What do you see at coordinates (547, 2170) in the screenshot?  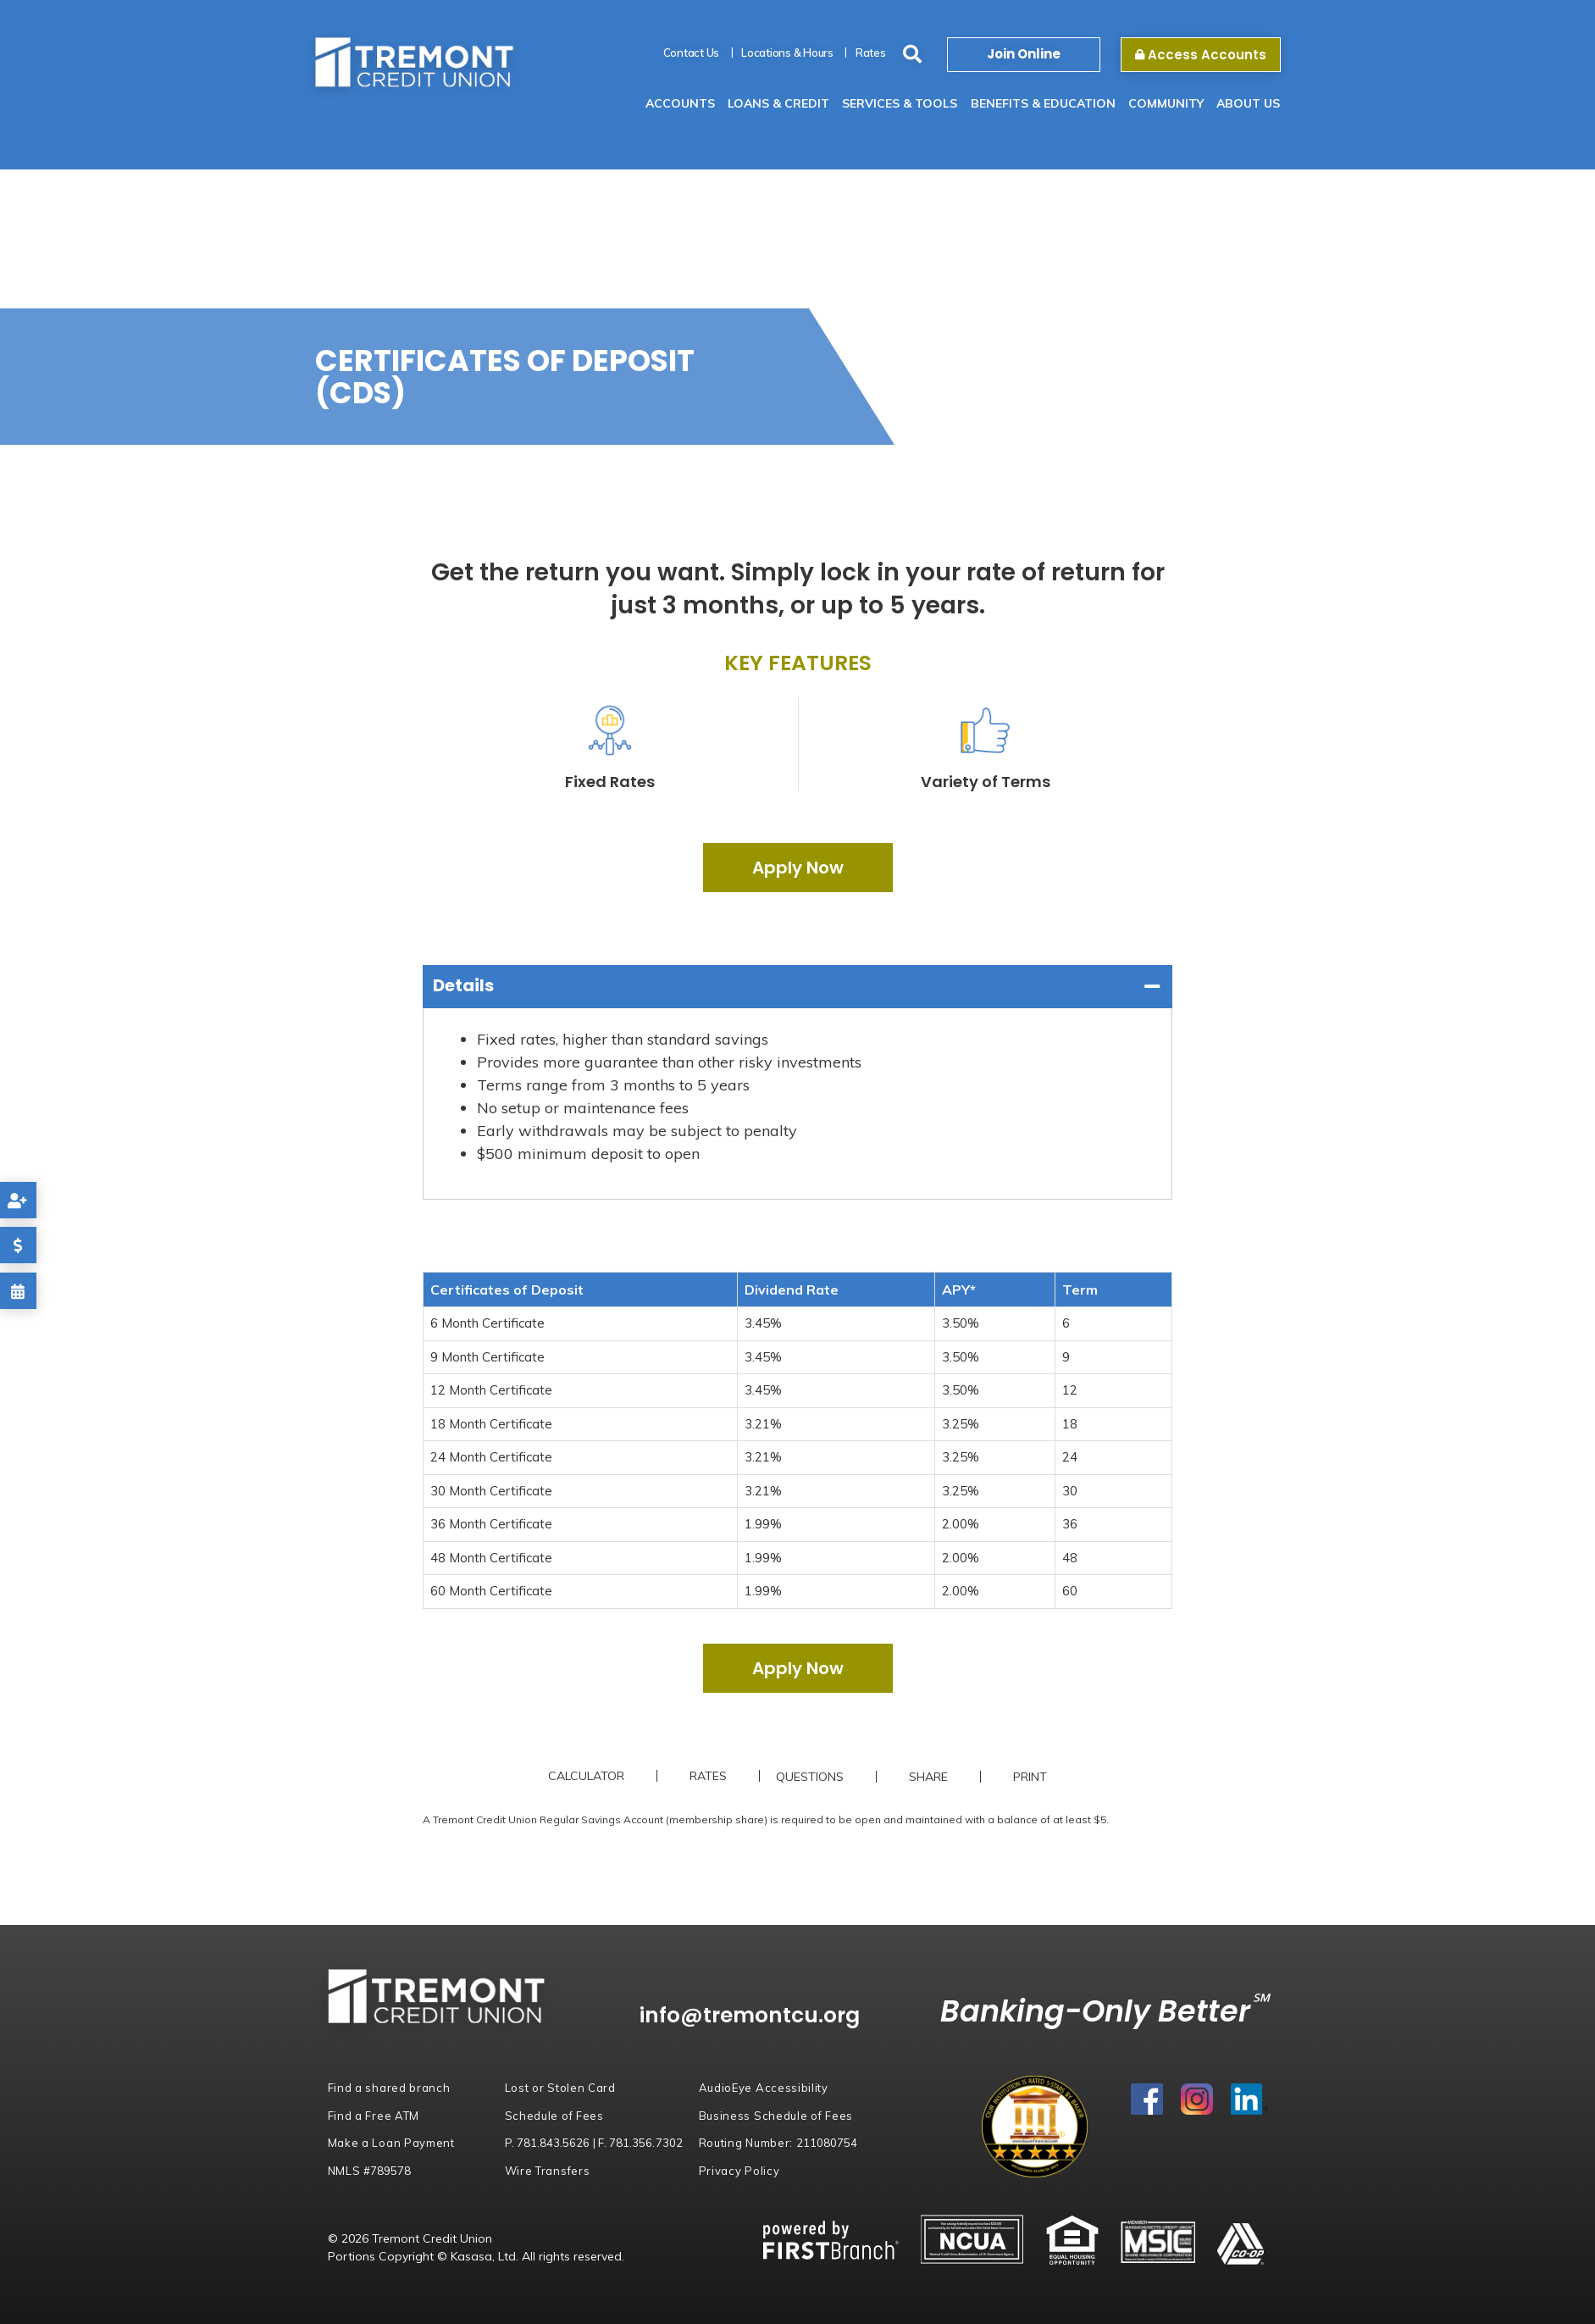 I see `Wire Transfers` at bounding box center [547, 2170].